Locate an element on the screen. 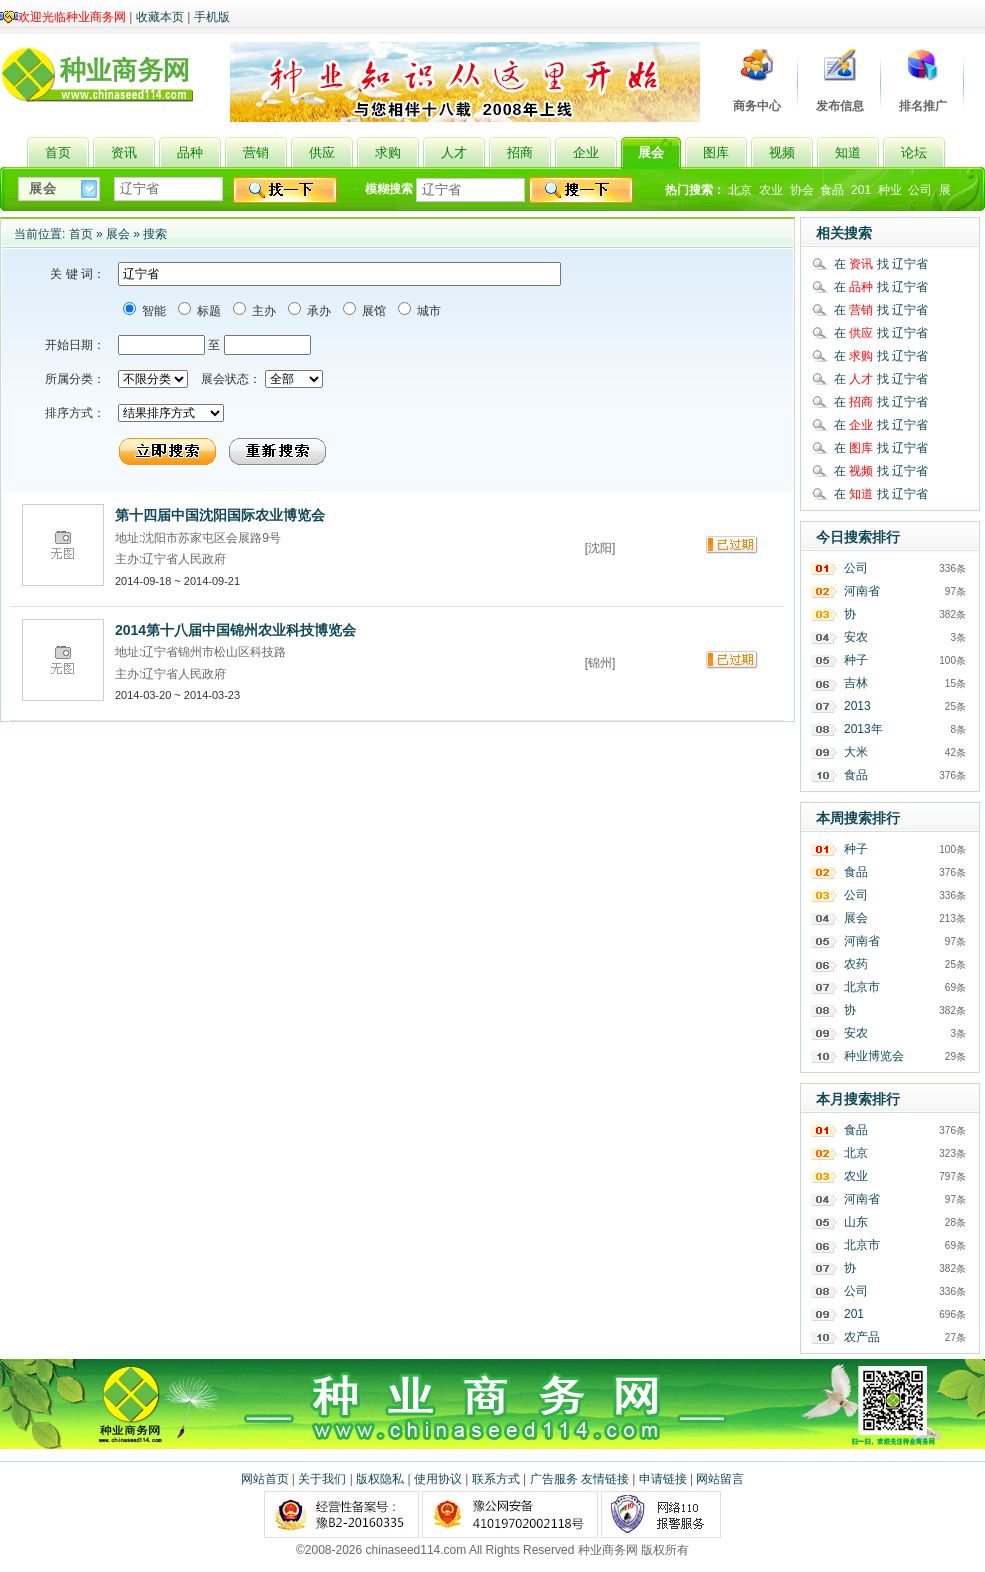 The height and width of the screenshot is (1572, 985). 安农 is located at coordinates (856, 637).